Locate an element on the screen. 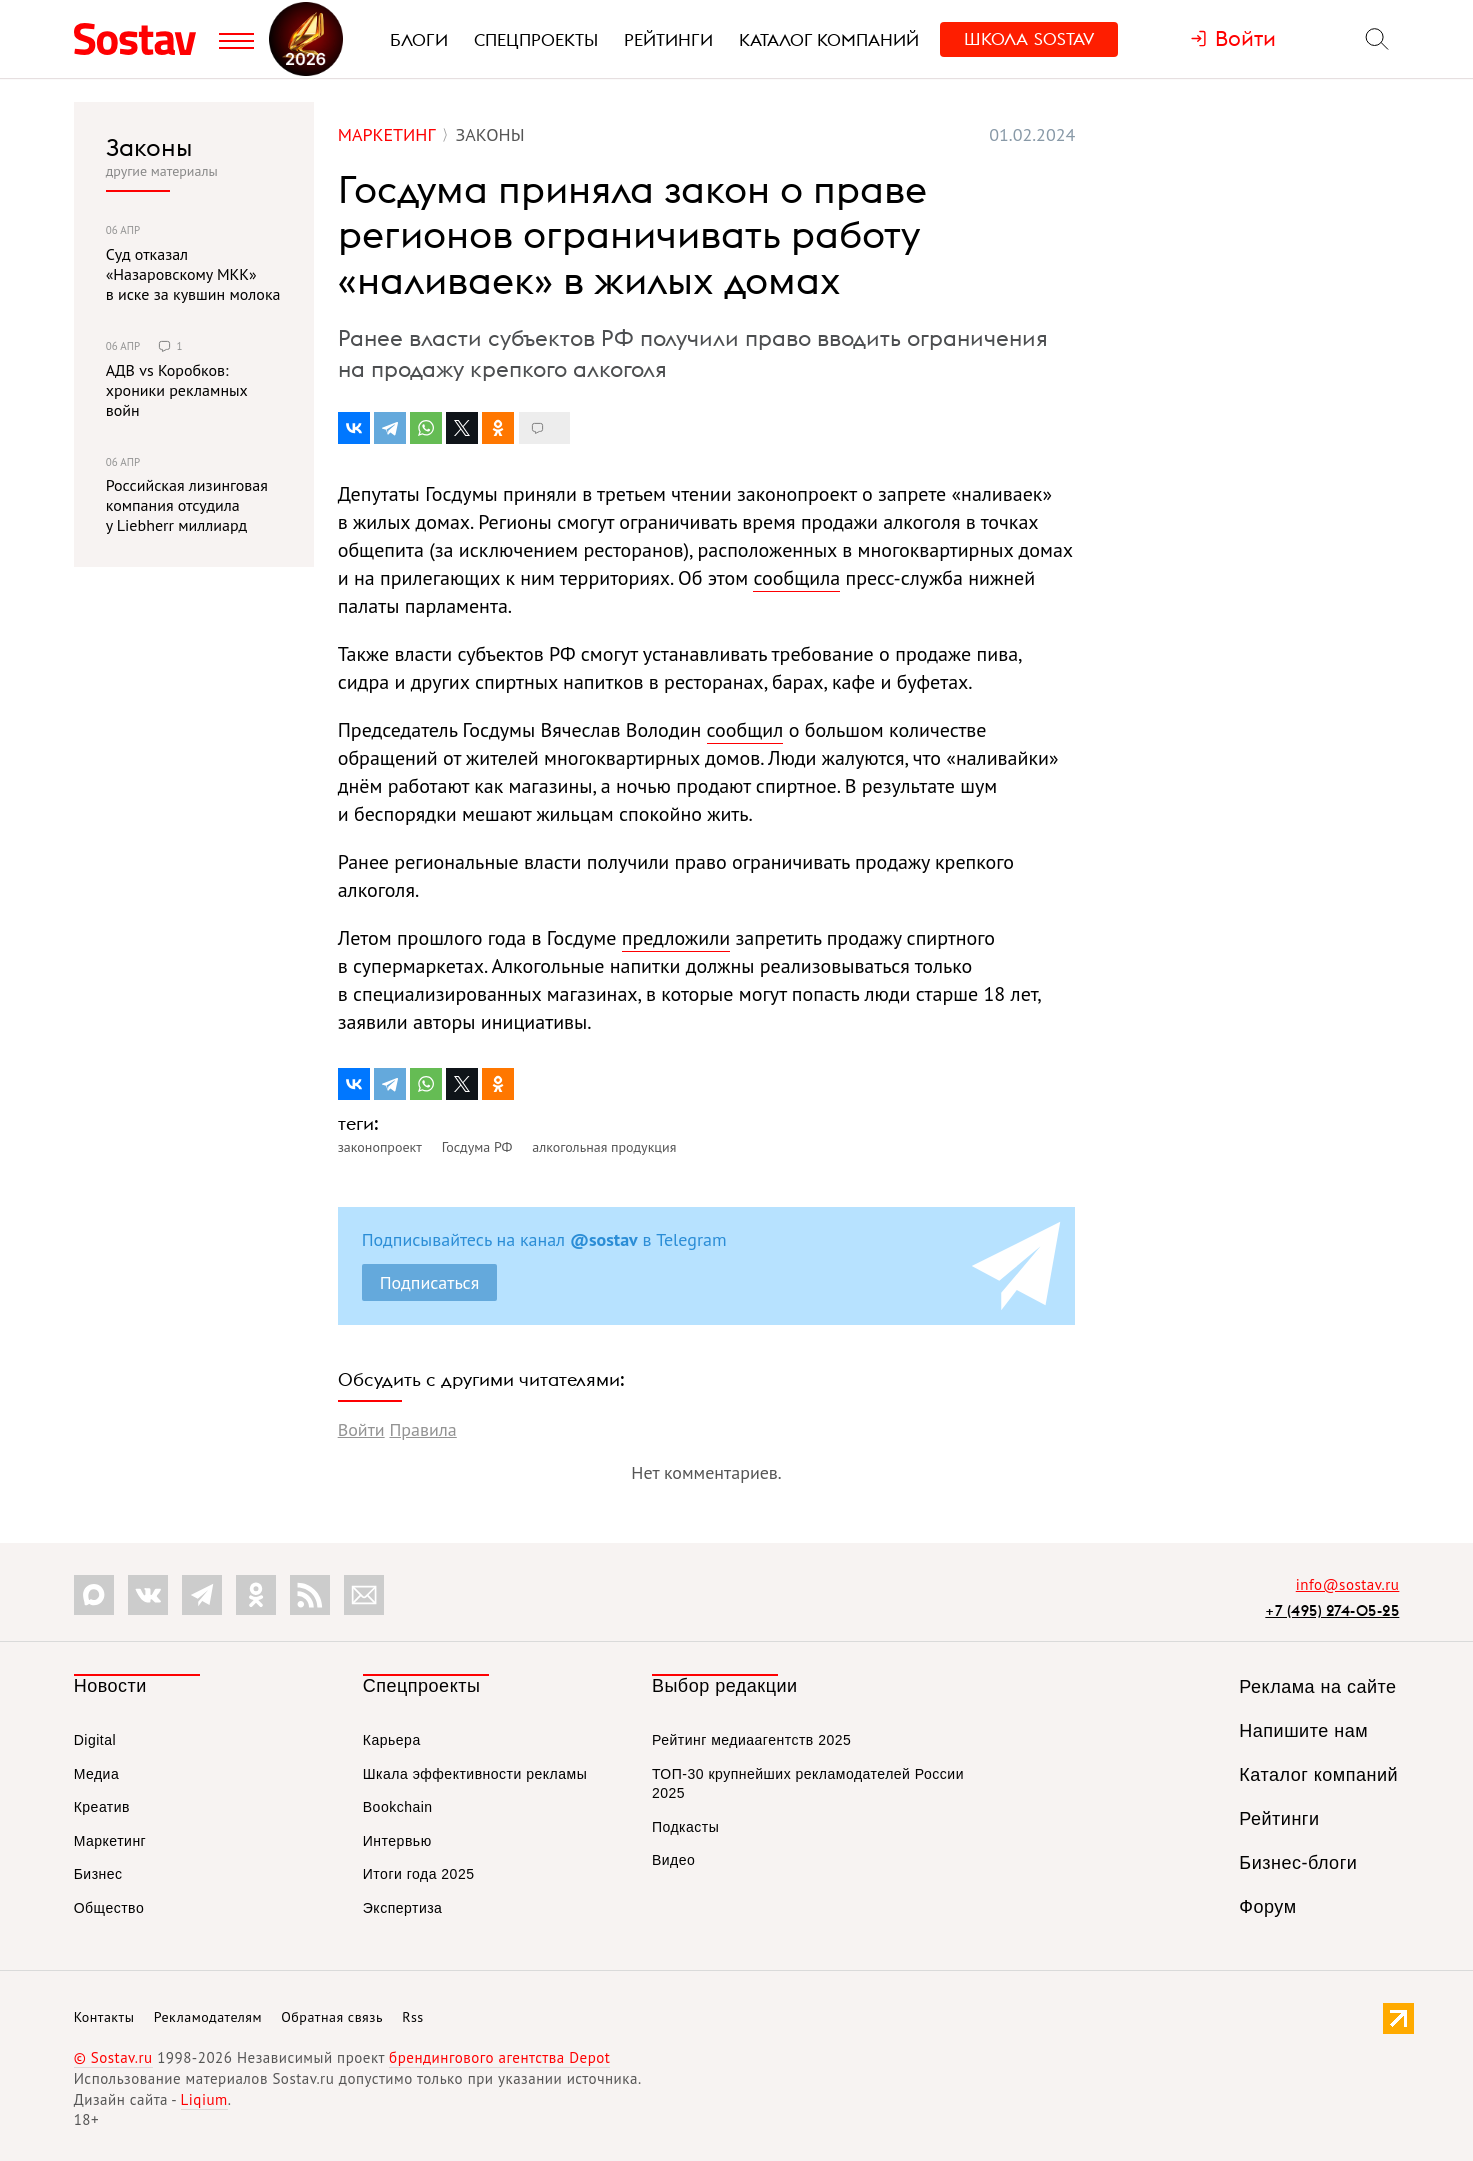 This screenshot has height=2161, width=1473. Подкасты is located at coordinates (685, 1827).